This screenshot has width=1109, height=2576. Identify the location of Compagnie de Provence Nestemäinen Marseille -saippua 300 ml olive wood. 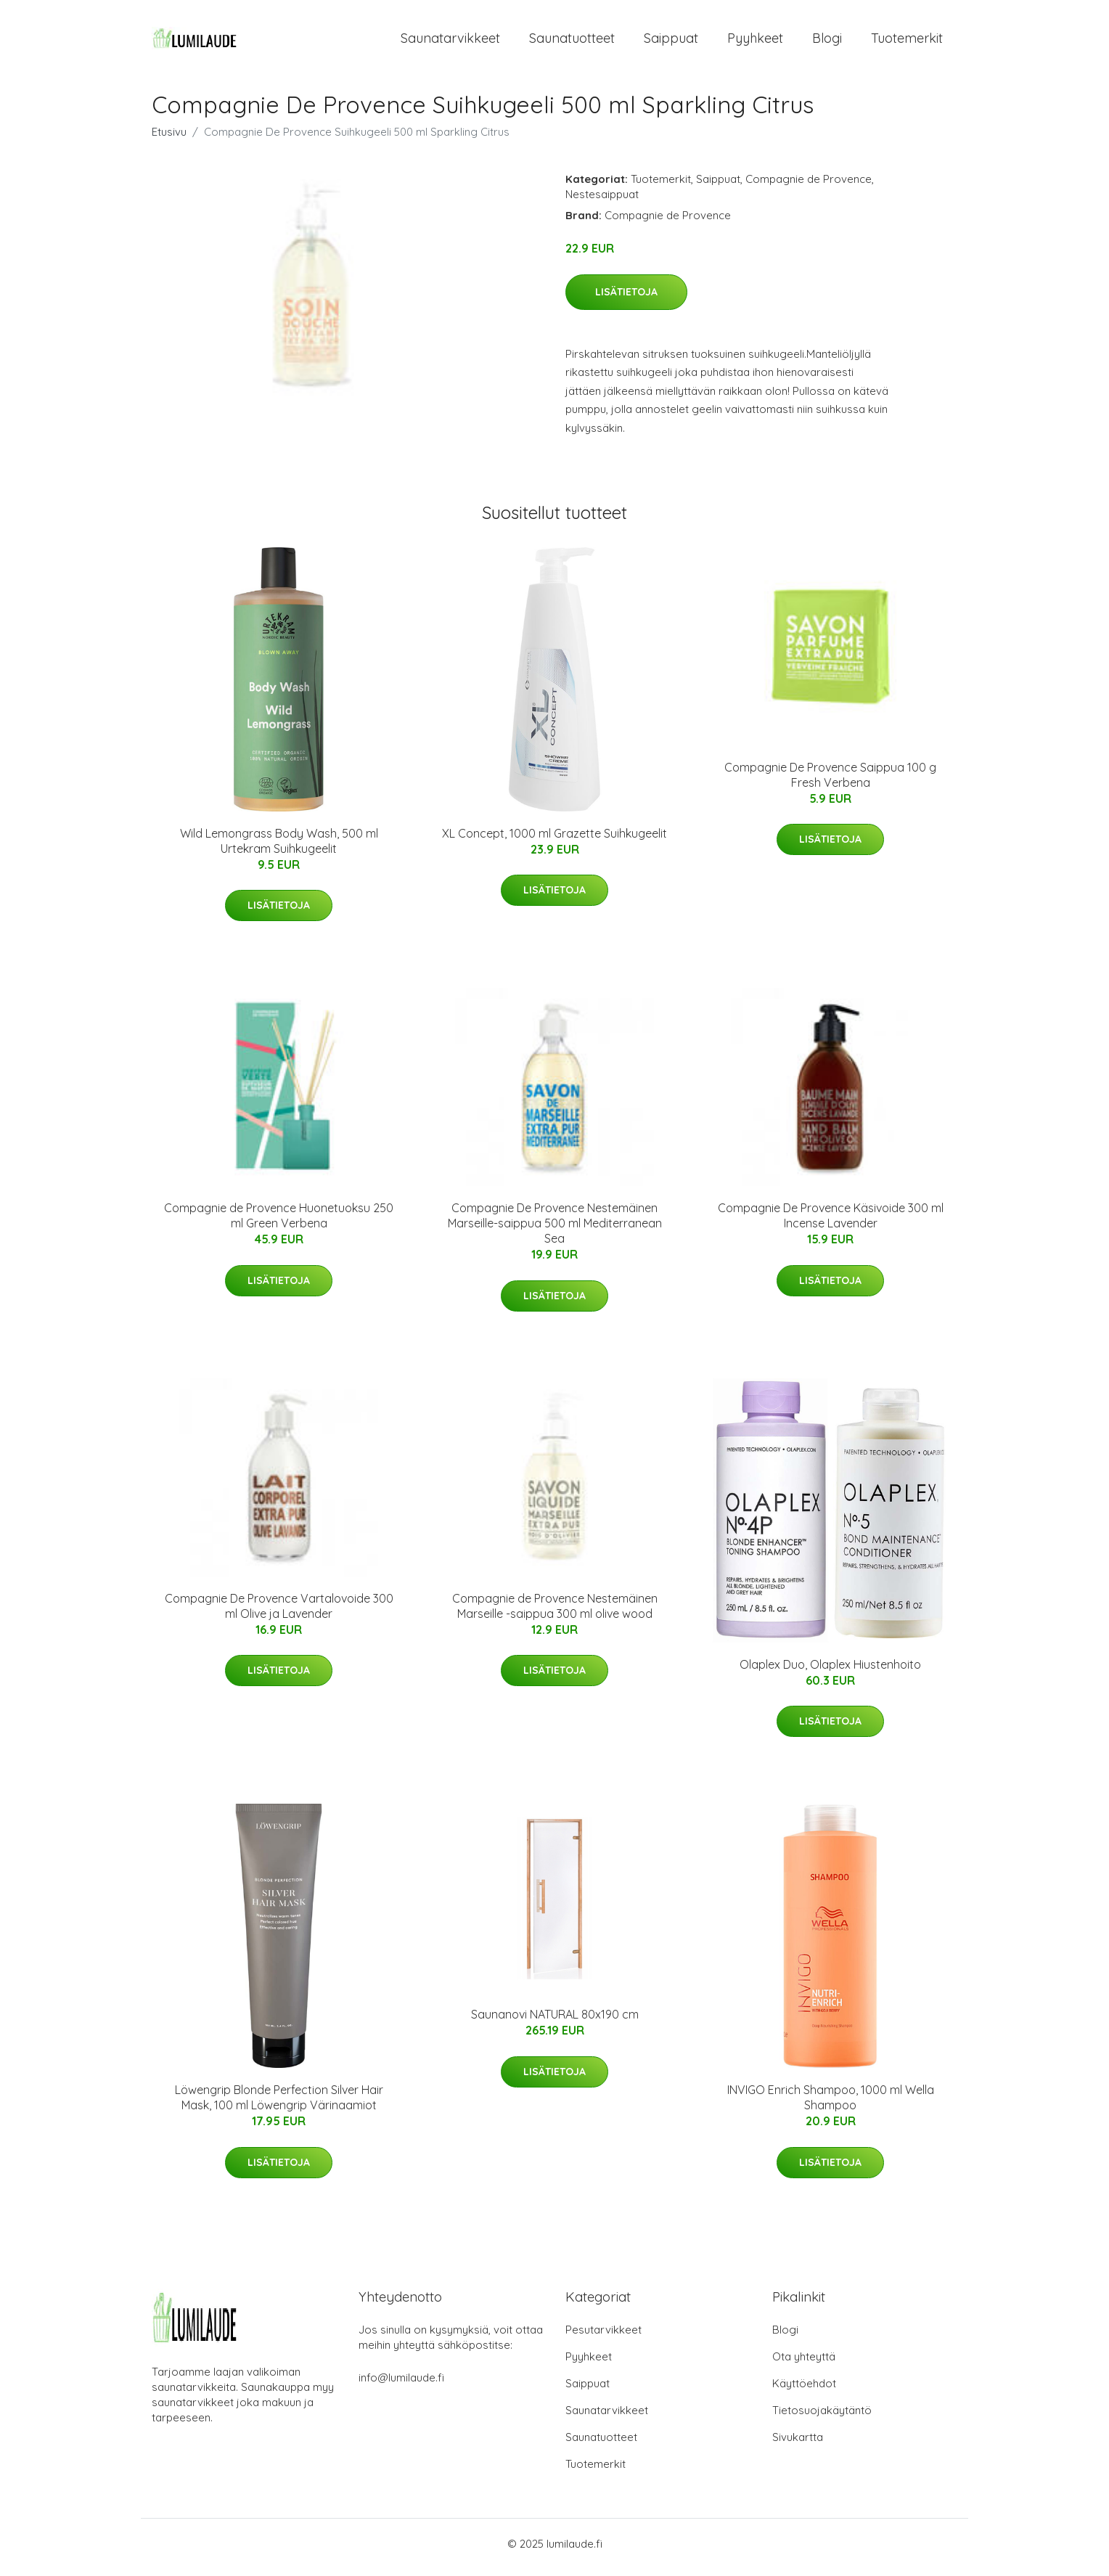
(555, 1613).